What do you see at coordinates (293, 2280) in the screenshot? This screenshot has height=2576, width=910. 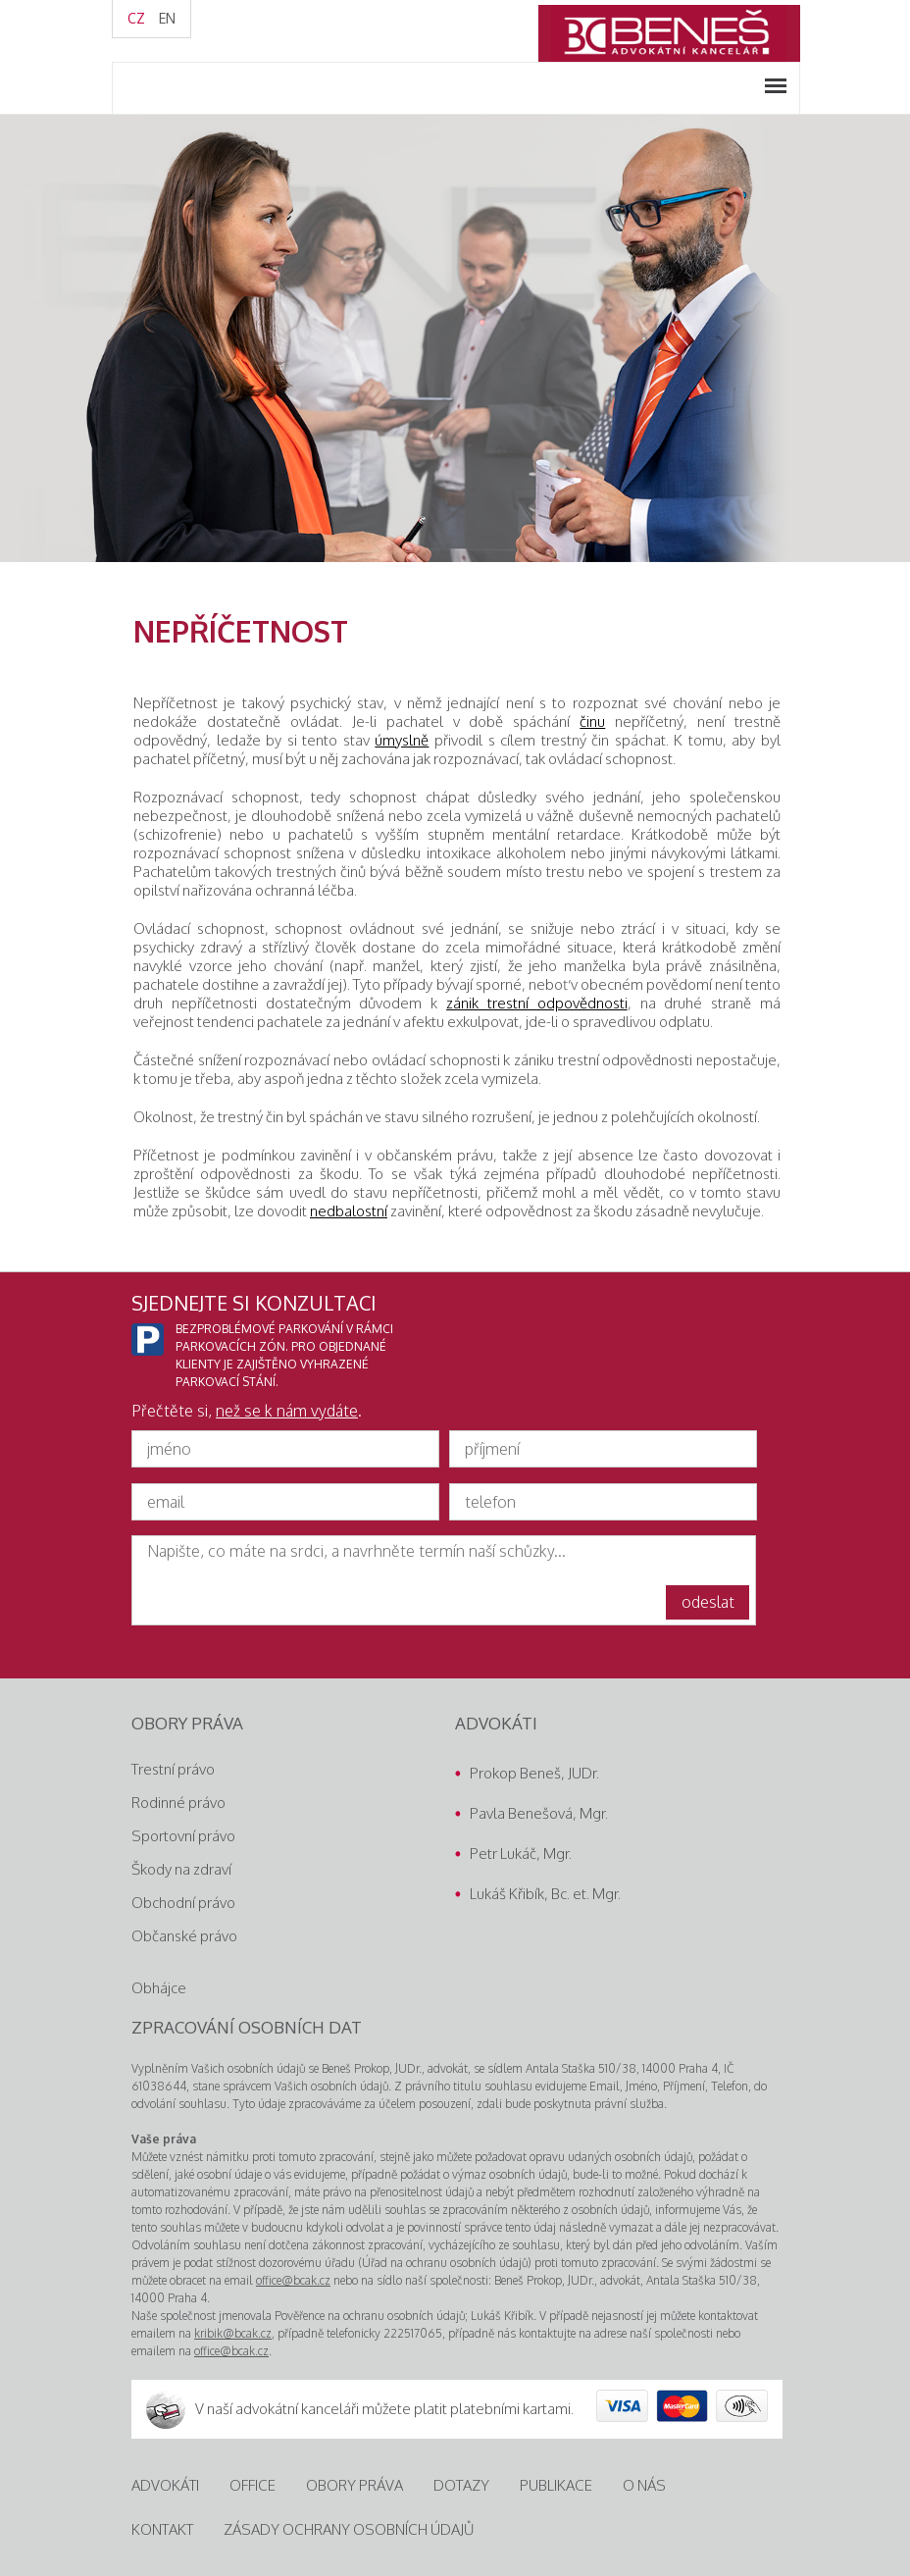 I see `office@bcak.cz` at bounding box center [293, 2280].